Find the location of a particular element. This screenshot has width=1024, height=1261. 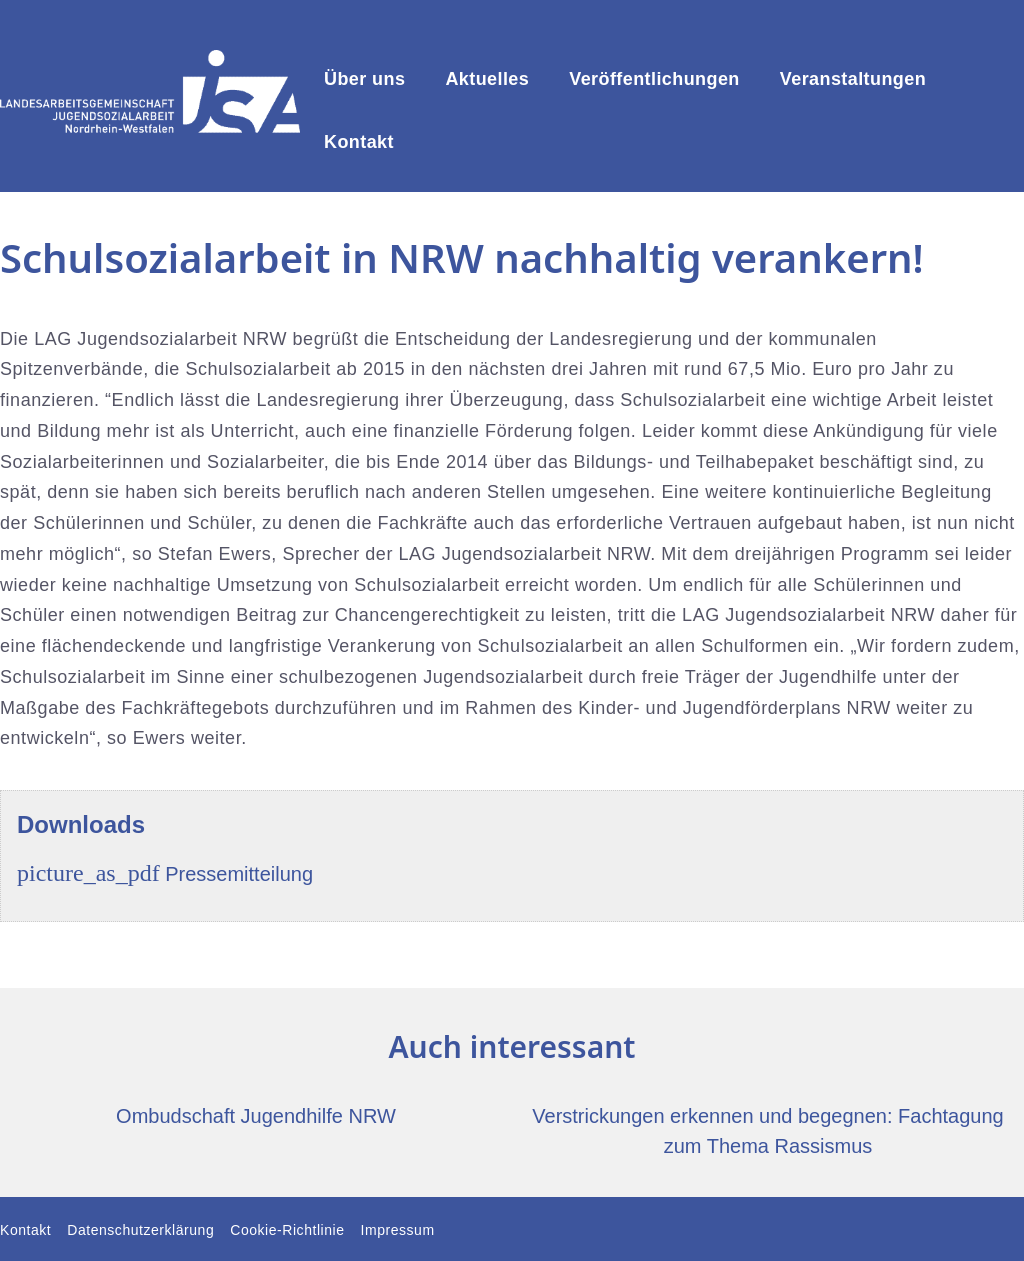

Veröffentlichungen is located at coordinates (654, 79).